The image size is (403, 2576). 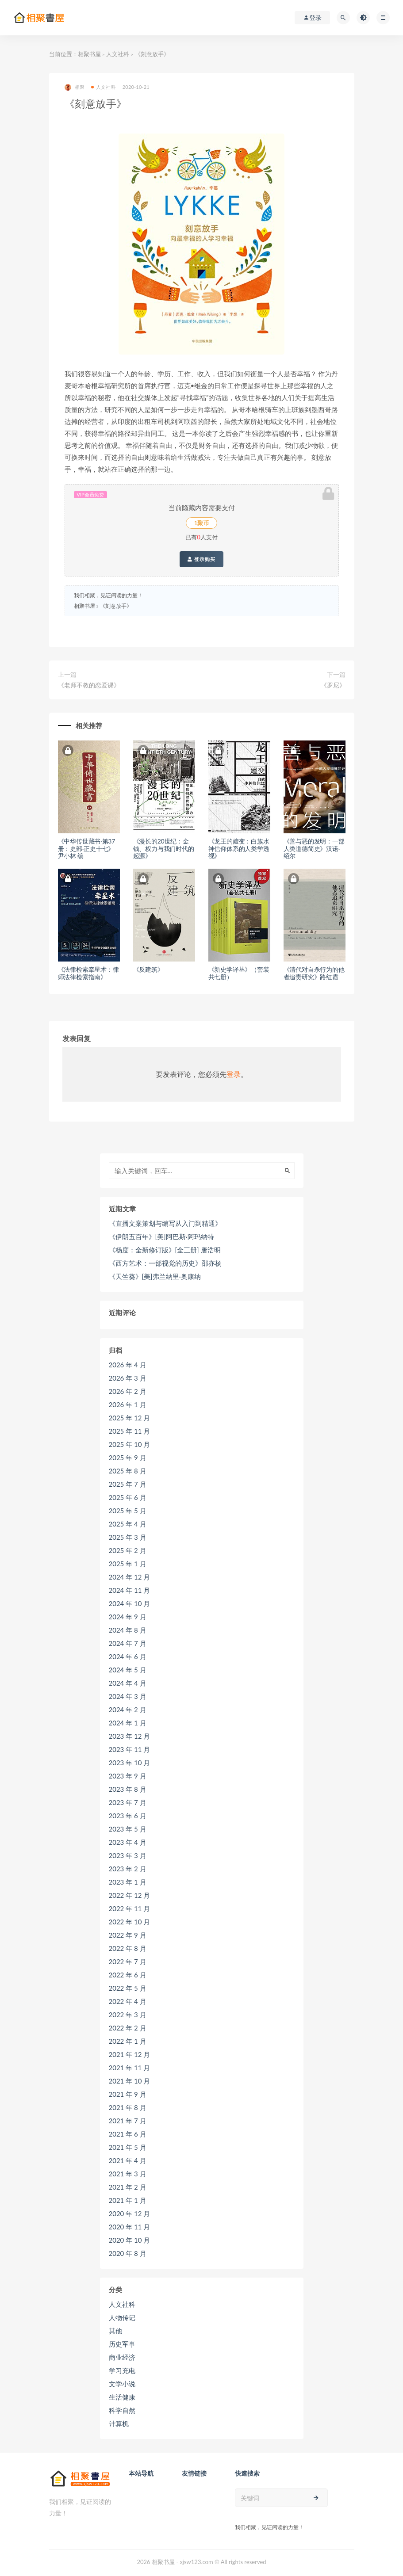 What do you see at coordinates (127, 1776) in the screenshot?
I see `2023 年 9 月` at bounding box center [127, 1776].